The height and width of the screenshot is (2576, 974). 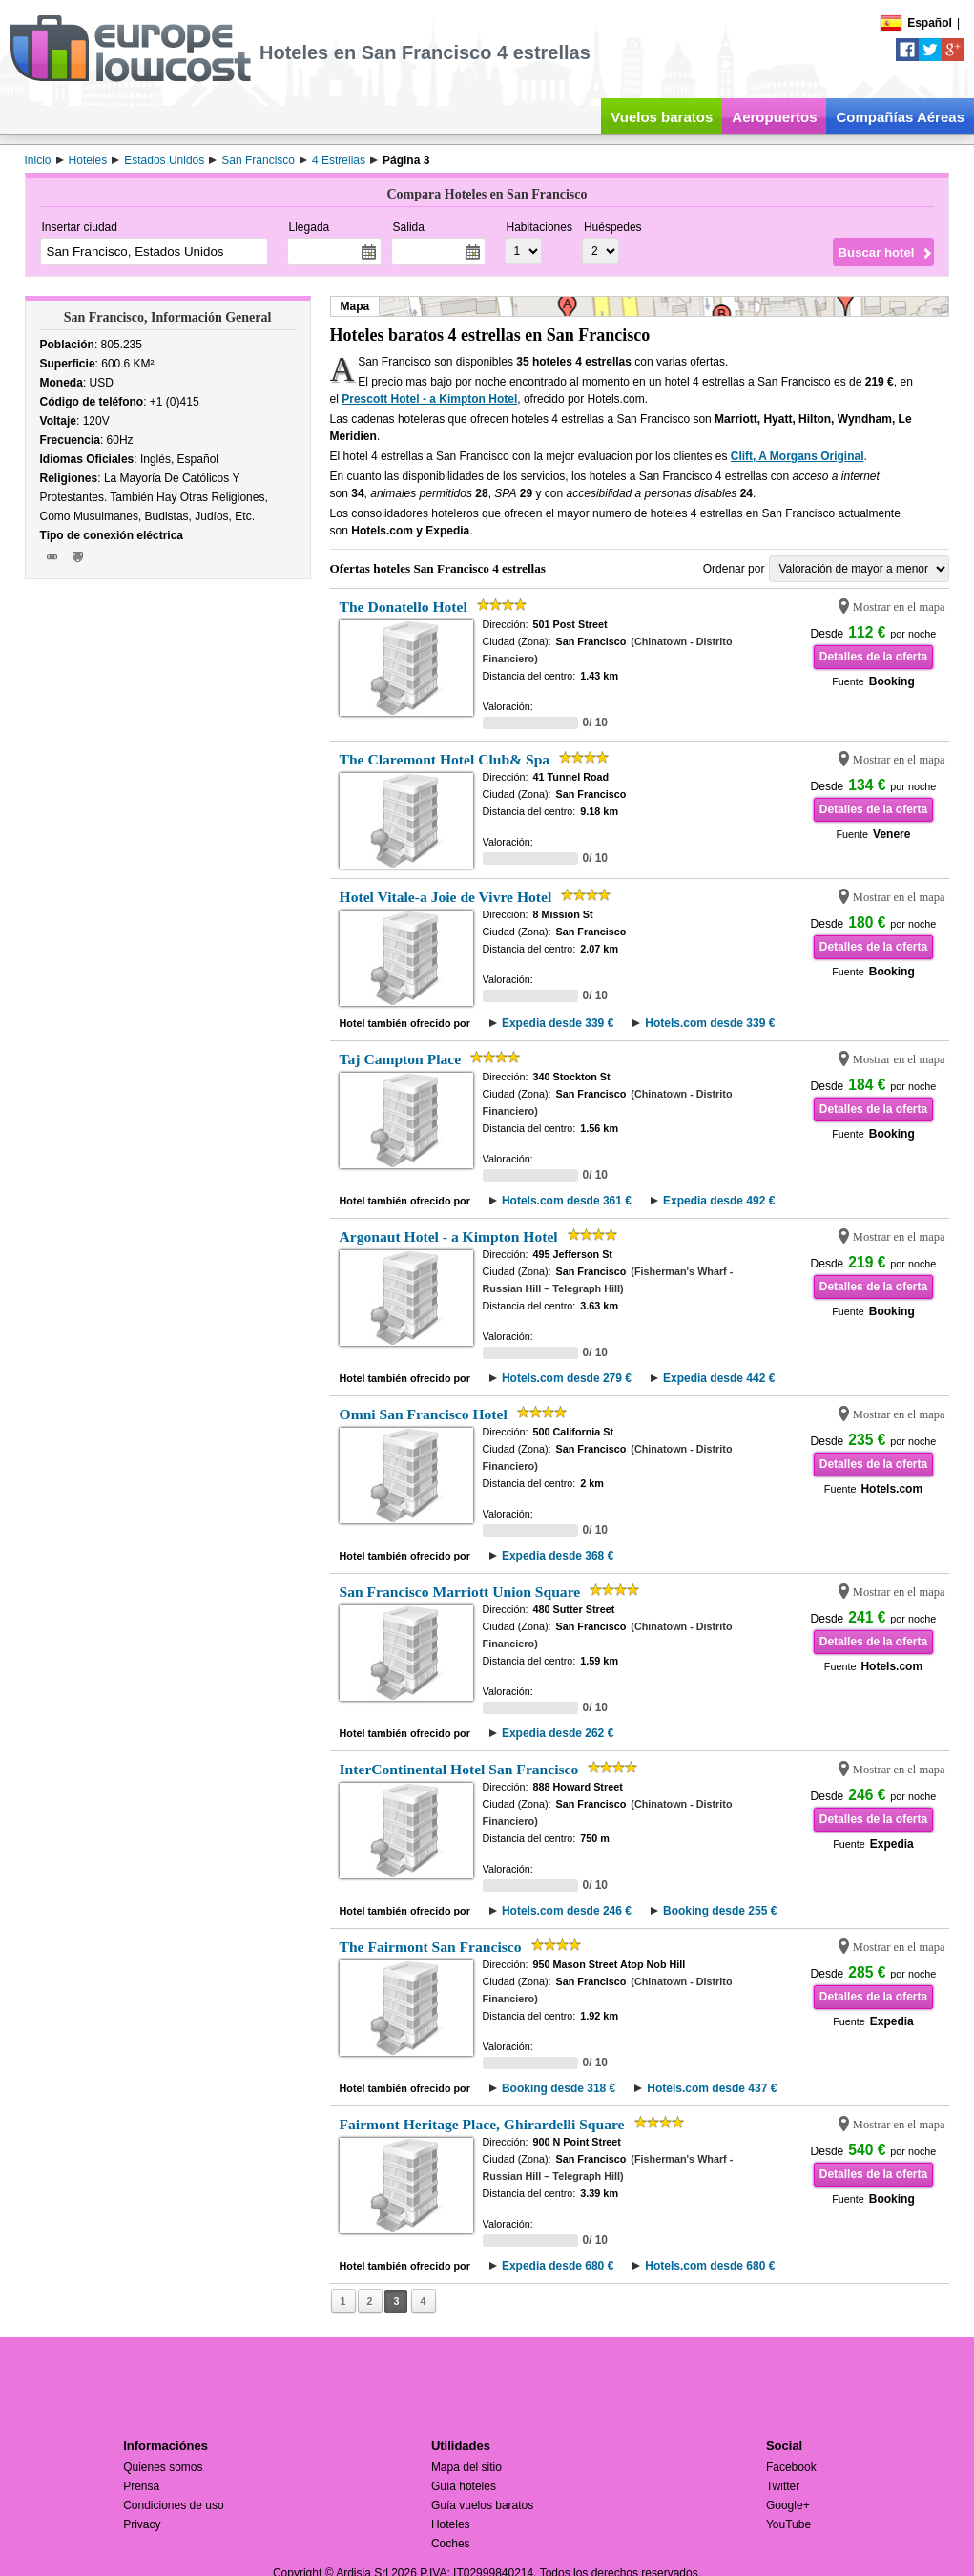 I want to click on Compañías Aéreas, so click(x=900, y=117).